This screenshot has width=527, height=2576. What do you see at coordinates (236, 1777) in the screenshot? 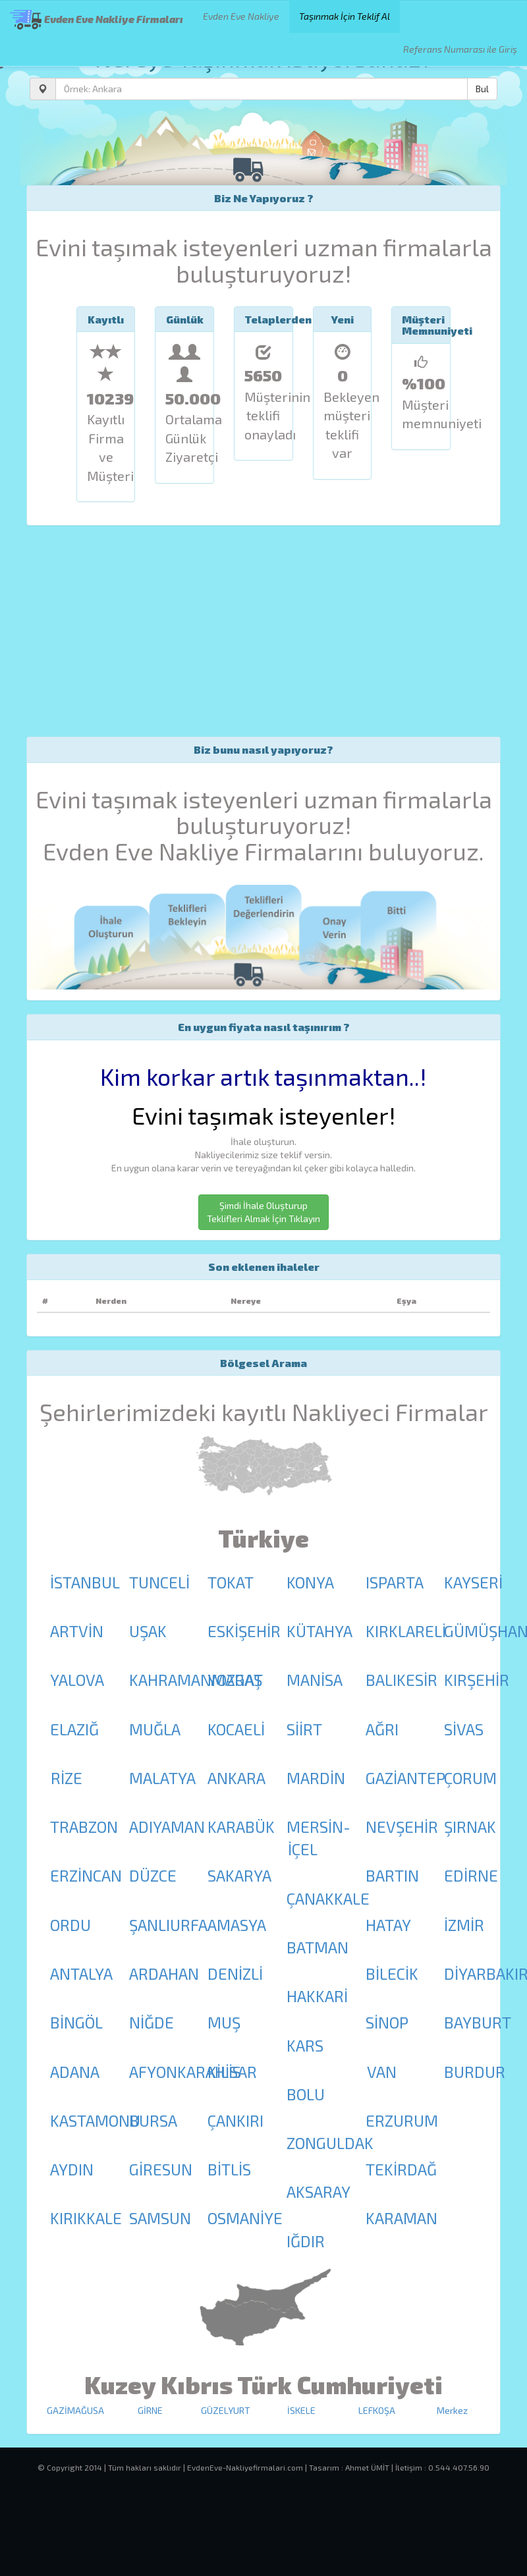
I see `ANKARA` at bounding box center [236, 1777].